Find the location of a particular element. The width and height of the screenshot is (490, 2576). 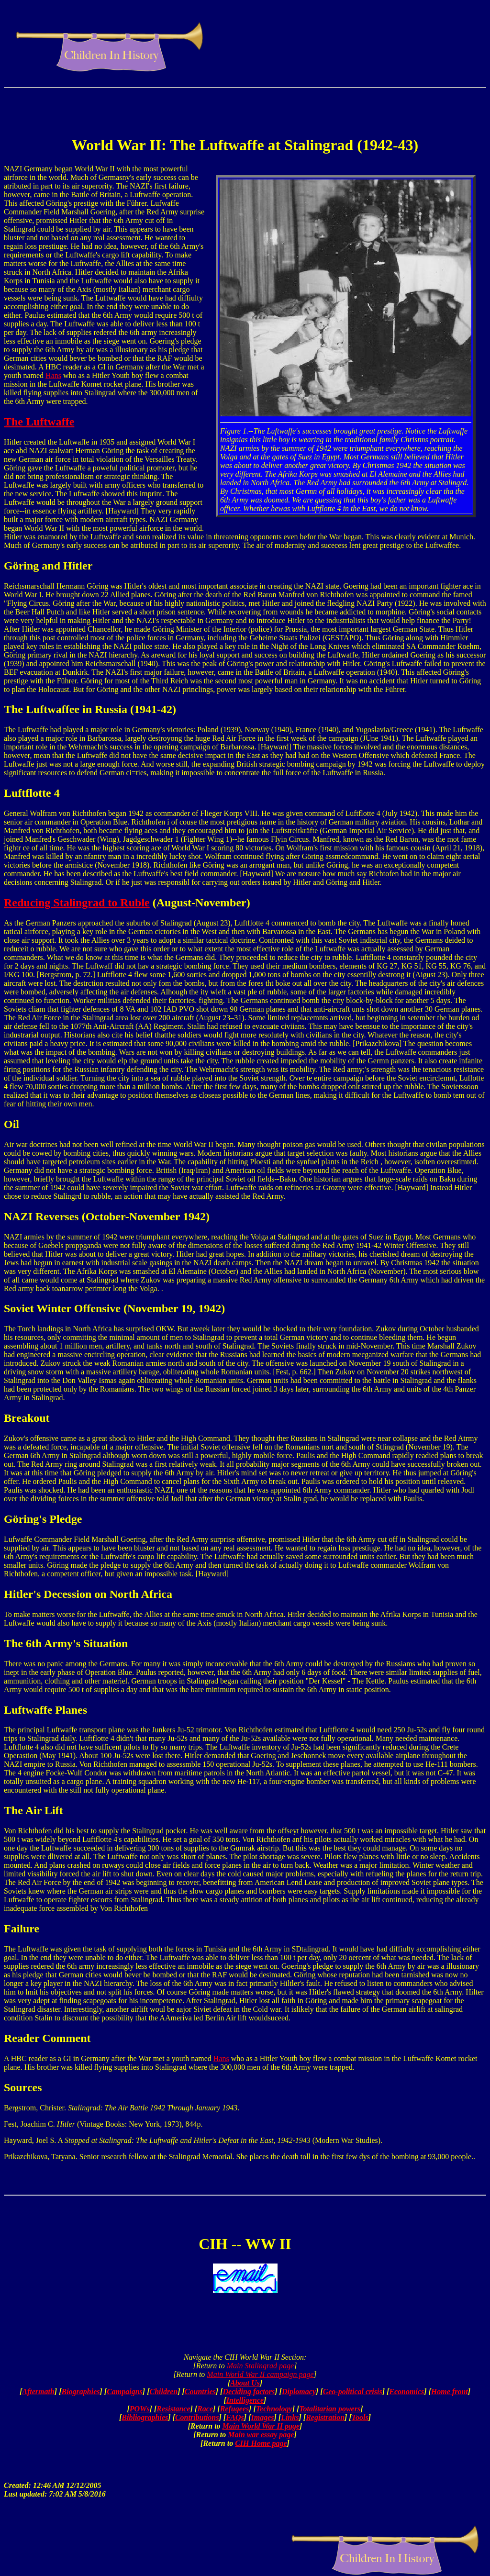

Main World War II campaign page is located at coordinates (260, 2374).